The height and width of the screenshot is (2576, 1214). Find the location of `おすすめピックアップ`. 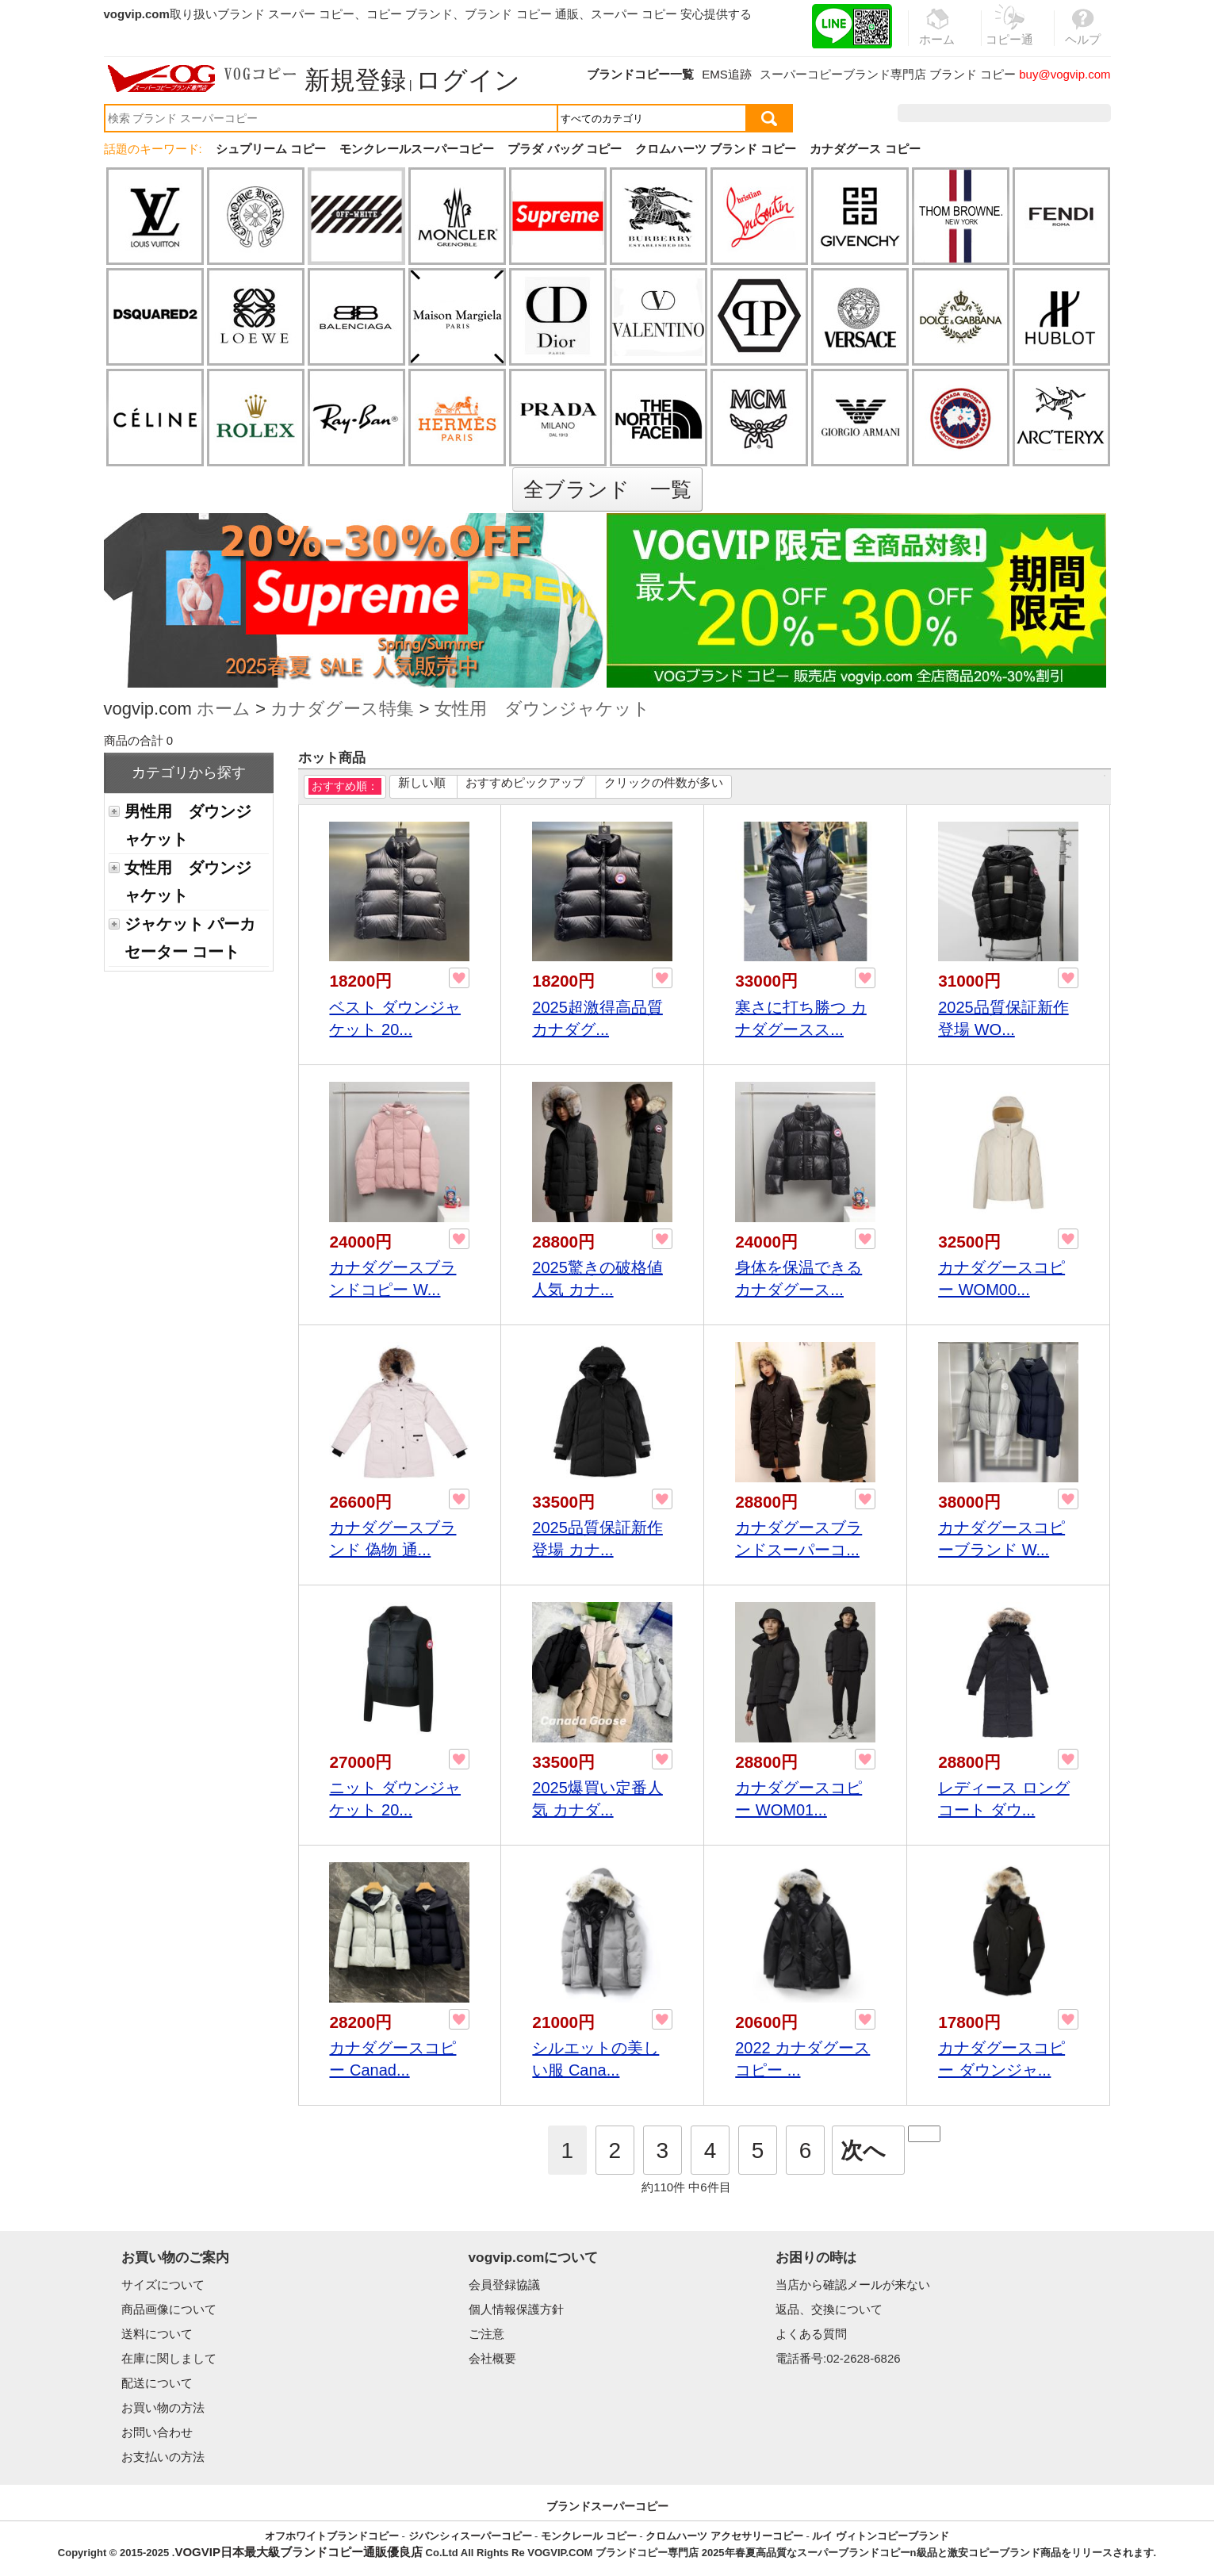

おすすめピックアップ is located at coordinates (524, 782).